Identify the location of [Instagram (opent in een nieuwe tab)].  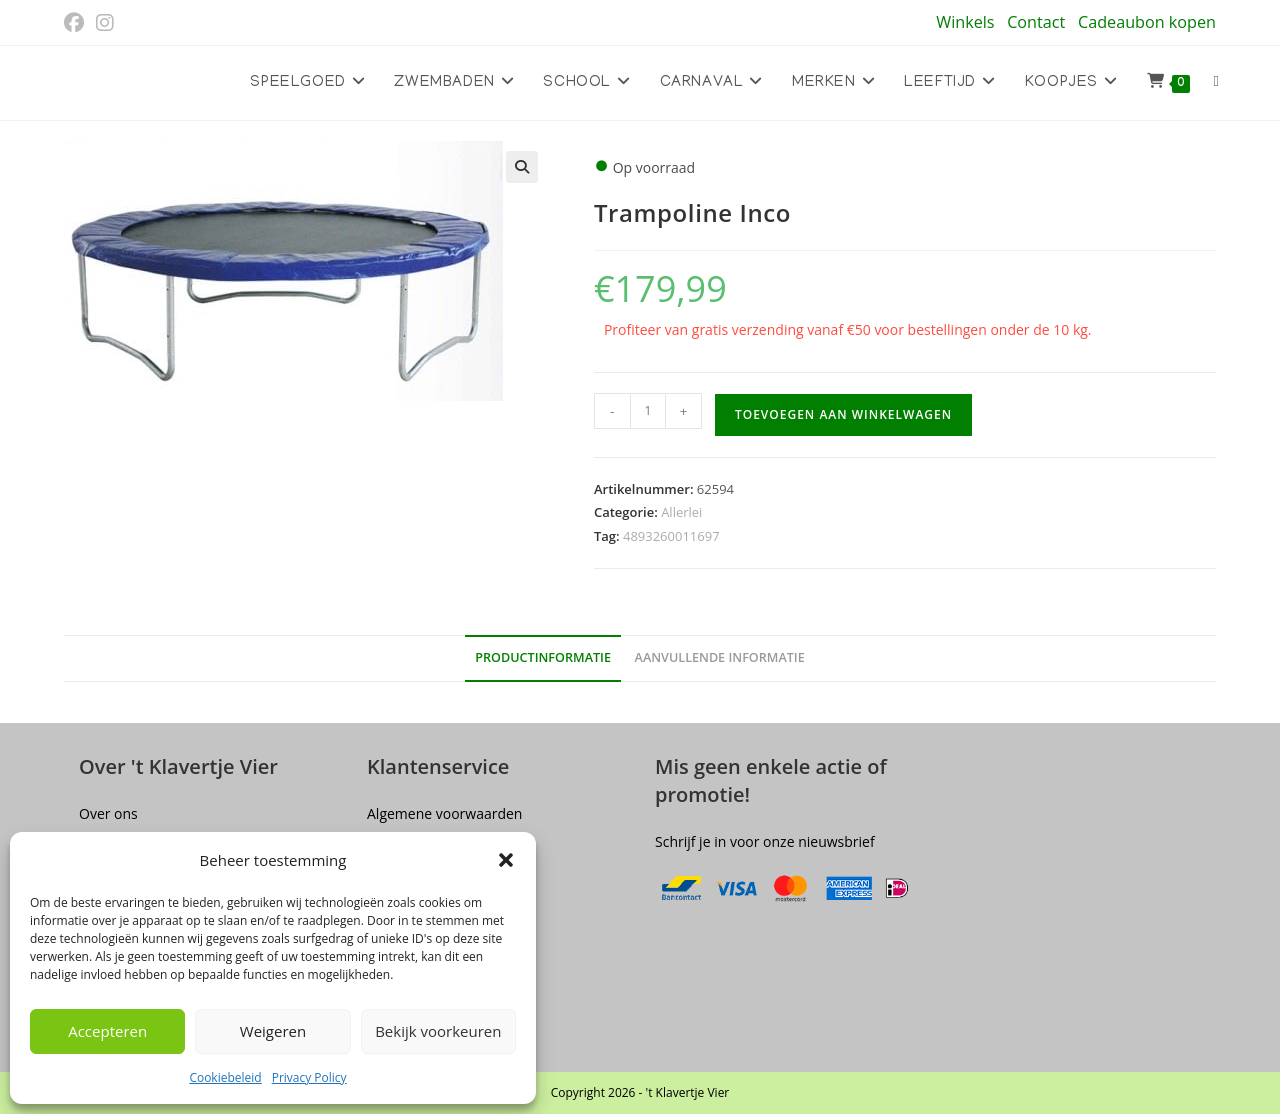
(105, 23).